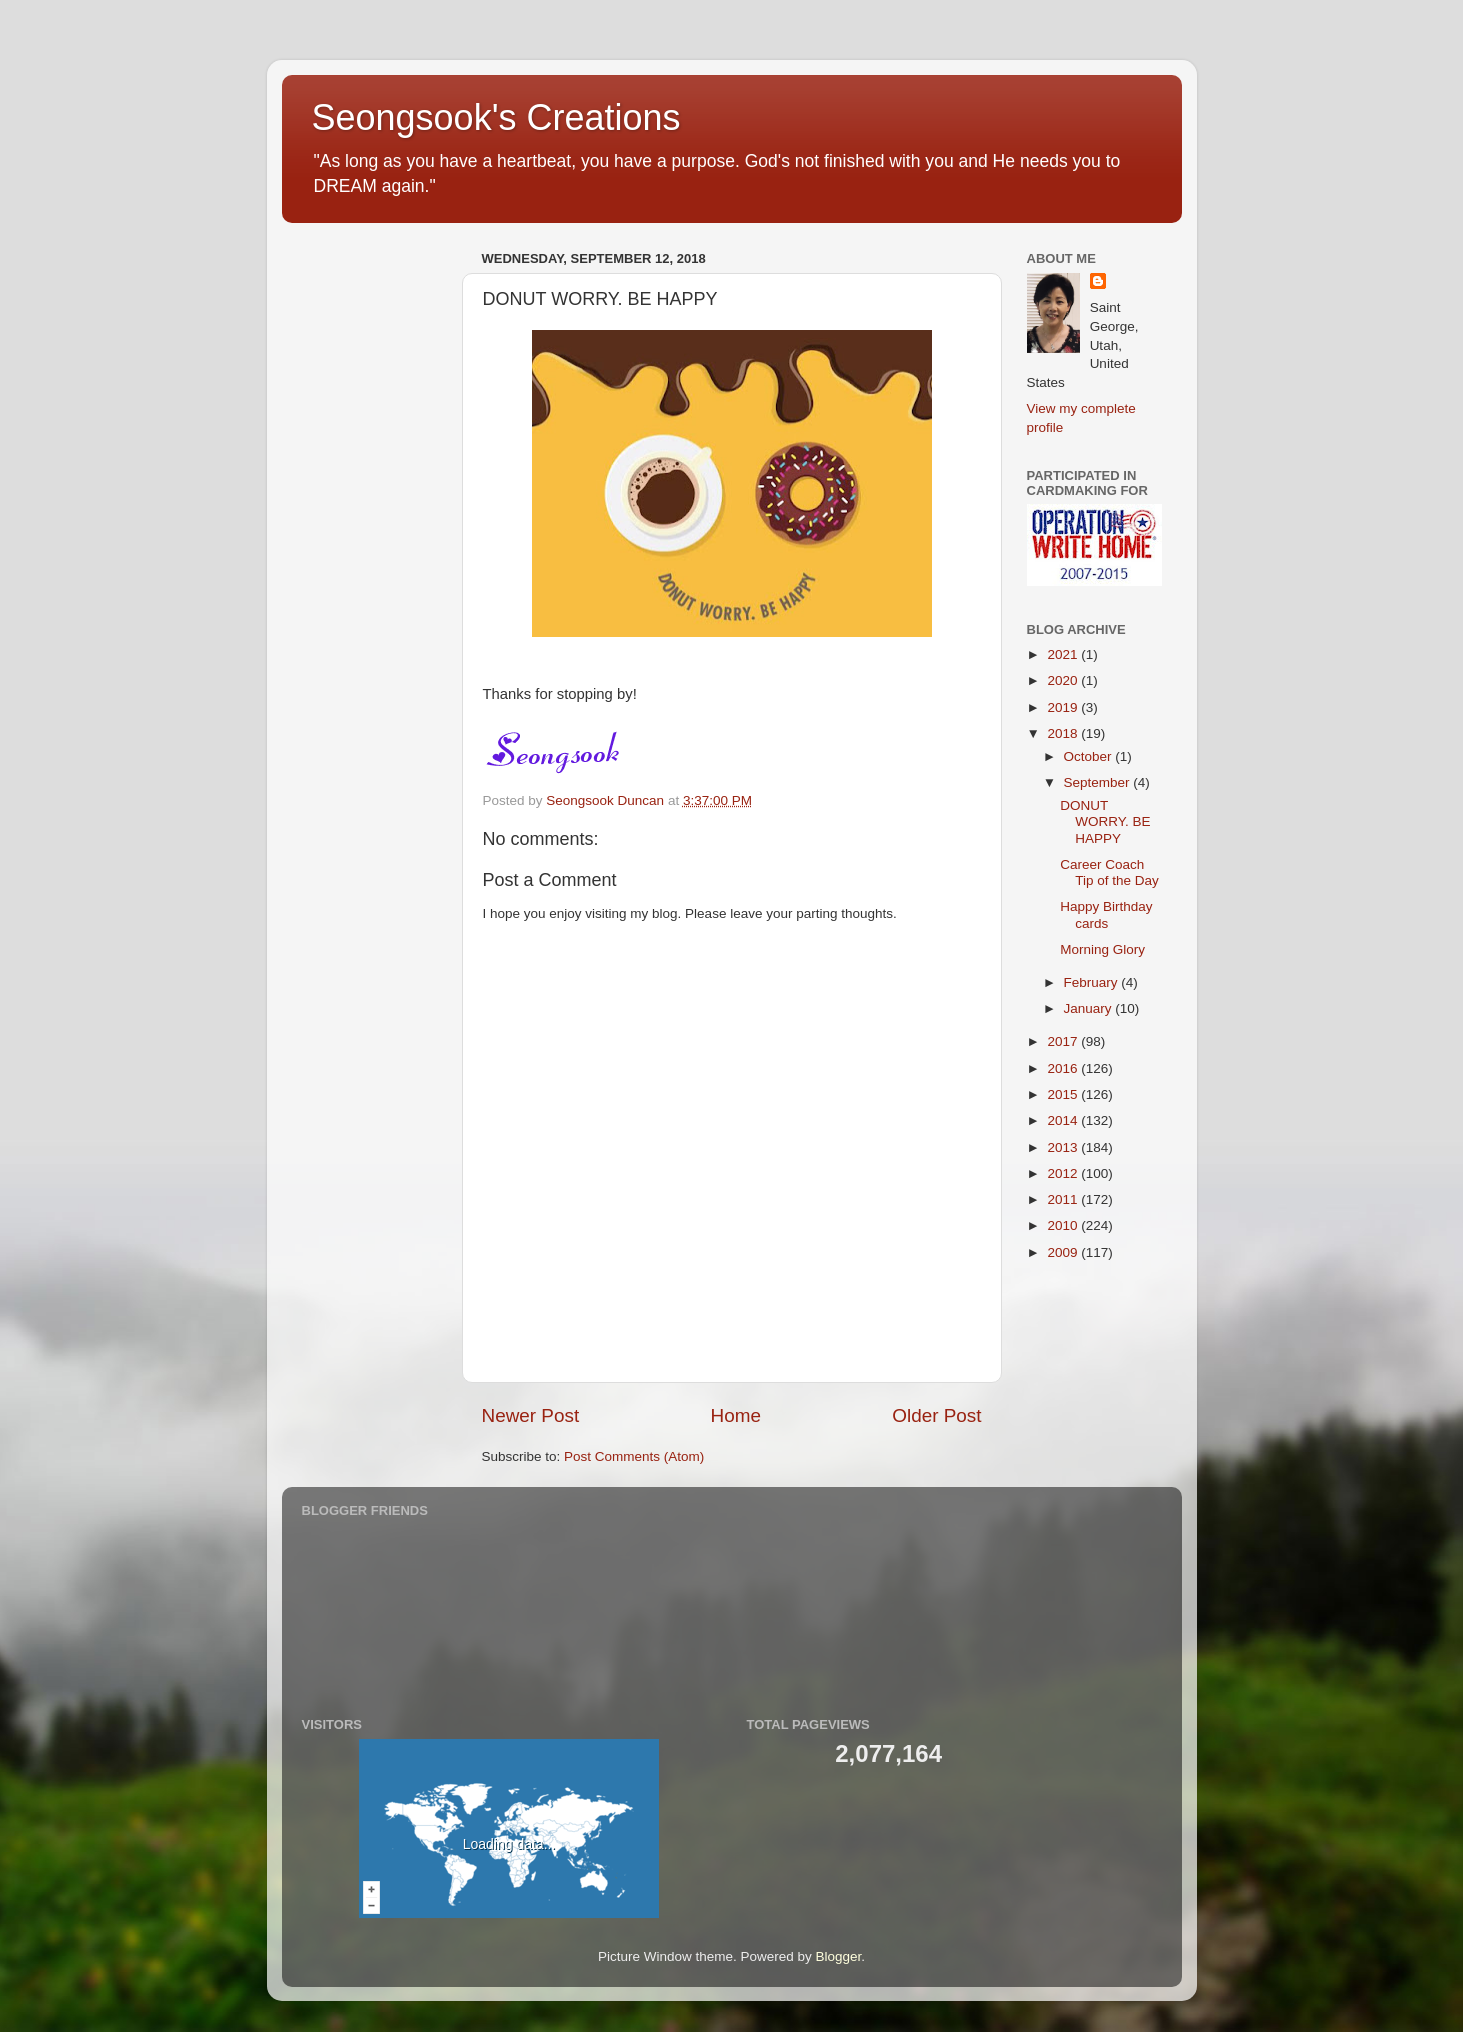 Image resolution: width=1463 pixels, height=2032 pixels. Describe the element at coordinates (1064, 1173) in the screenshot. I see `2012` at that location.